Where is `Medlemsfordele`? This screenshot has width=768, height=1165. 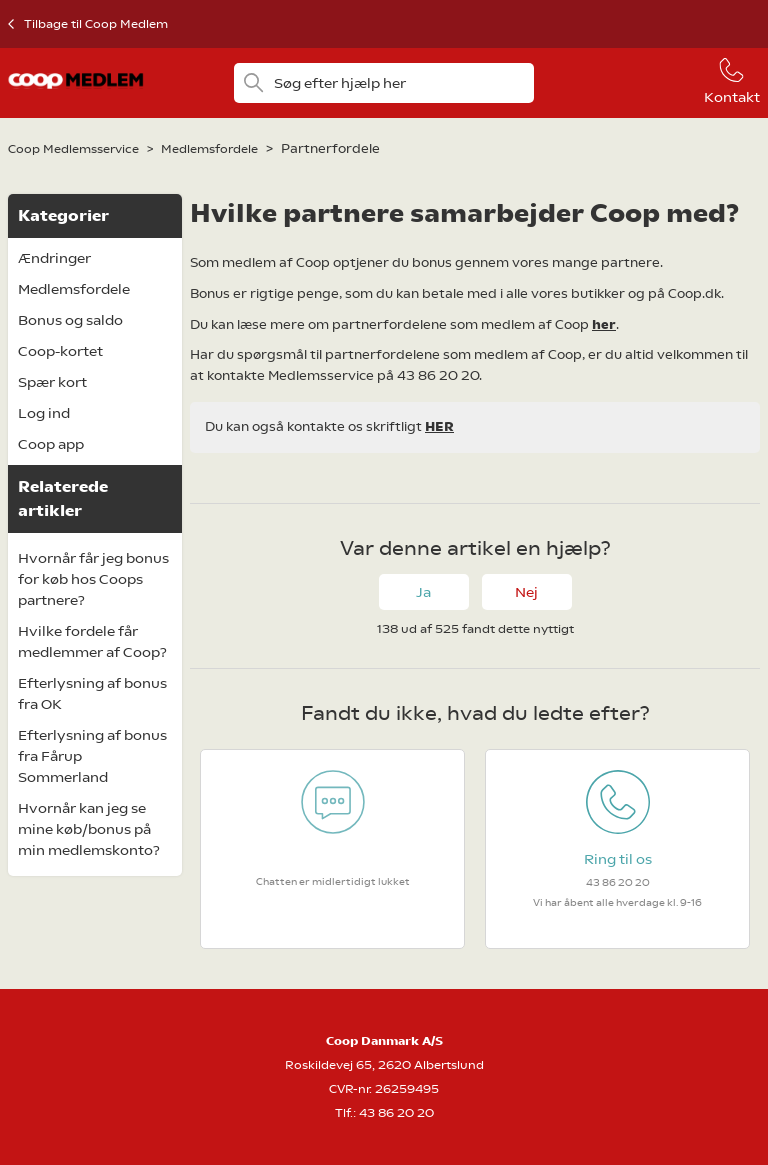 Medlemsfordele is located at coordinates (209, 149).